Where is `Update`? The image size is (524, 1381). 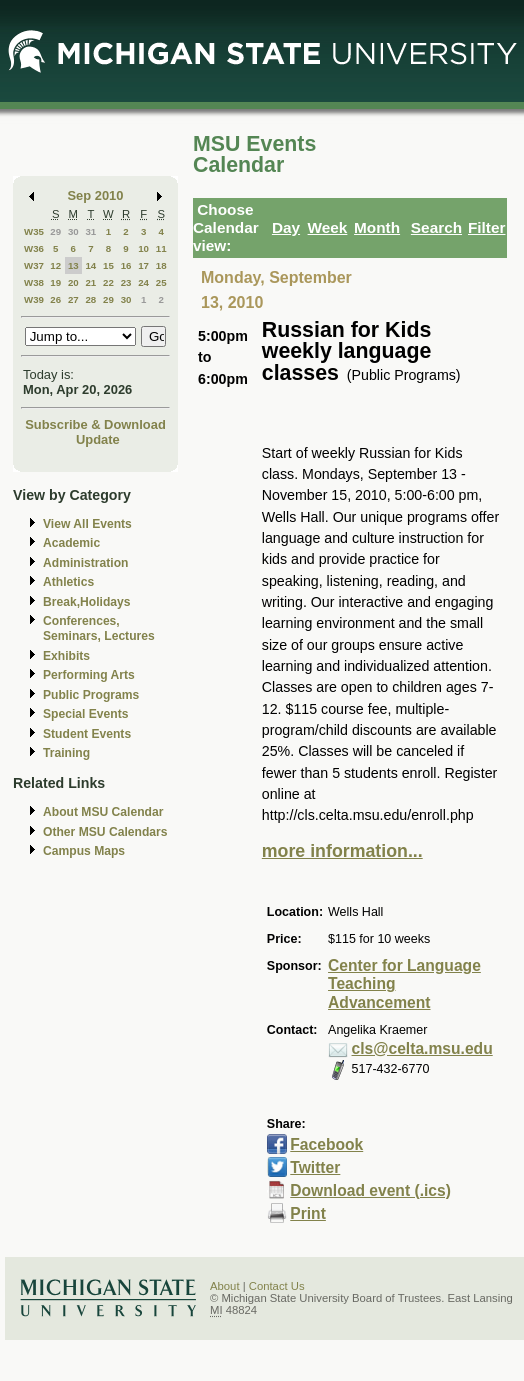 Update is located at coordinates (98, 439).